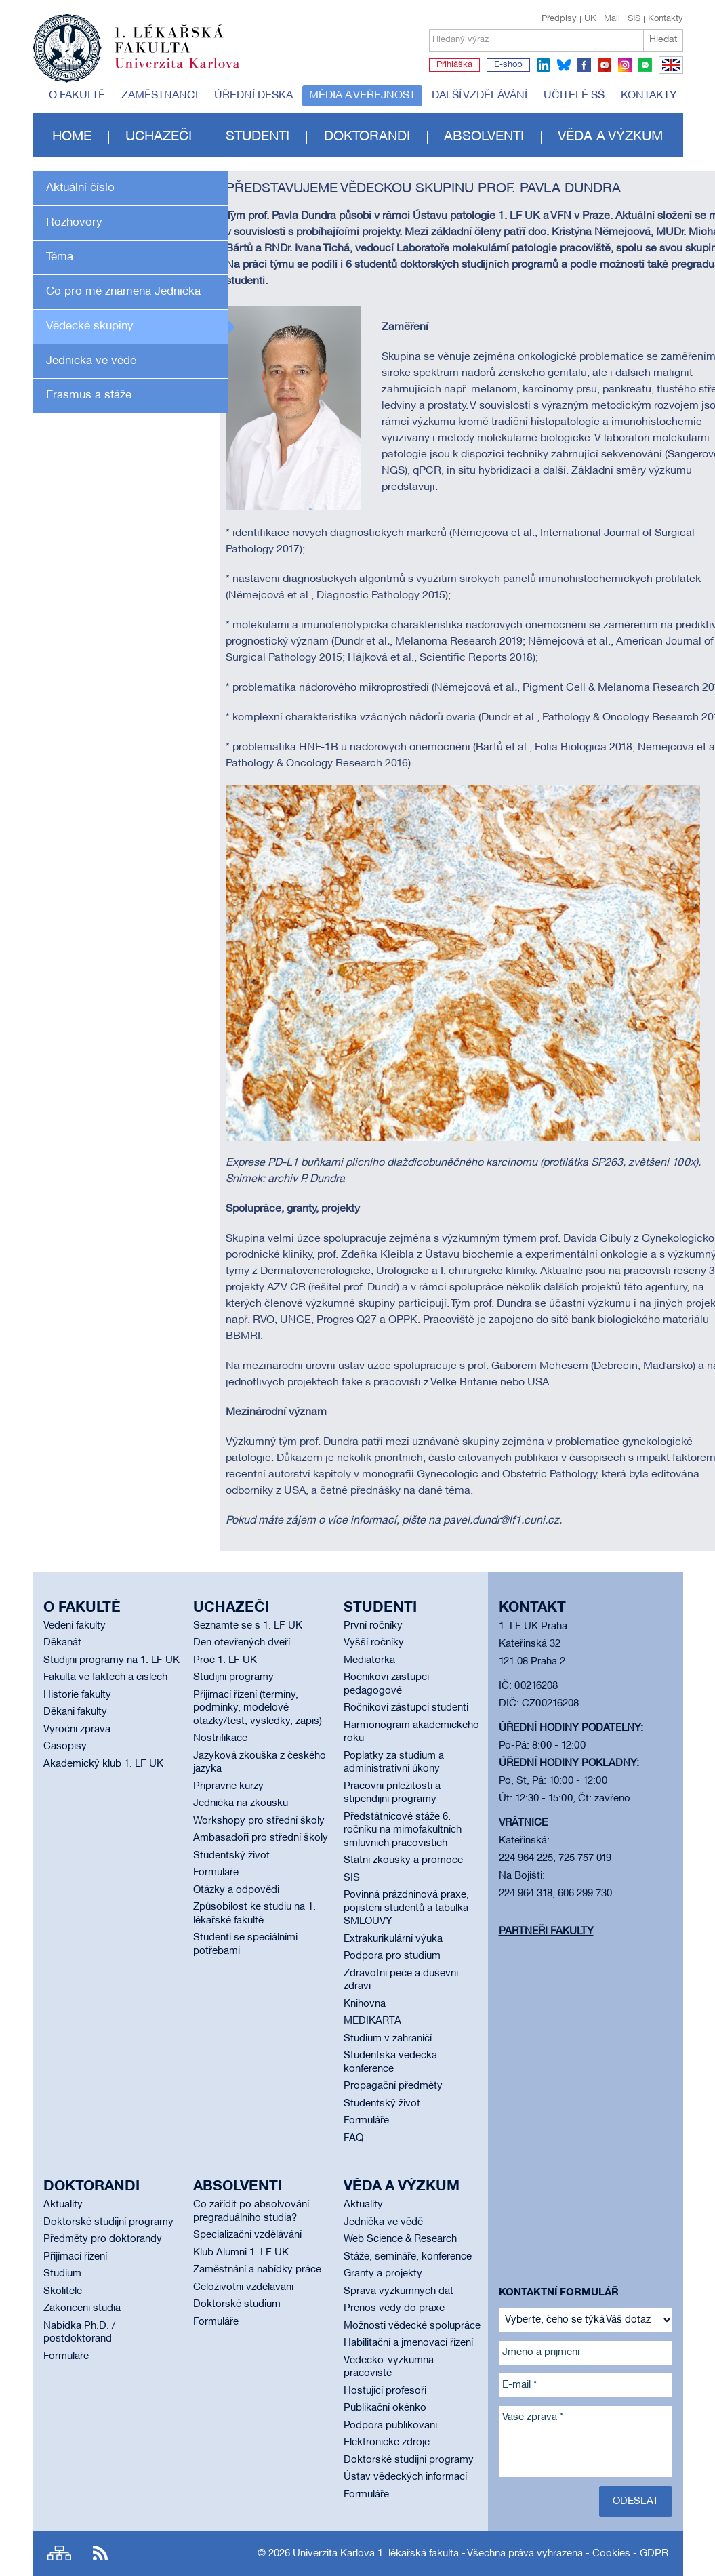  Describe the element at coordinates (231, 1855) in the screenshot. I see `Studentský život` at that location.